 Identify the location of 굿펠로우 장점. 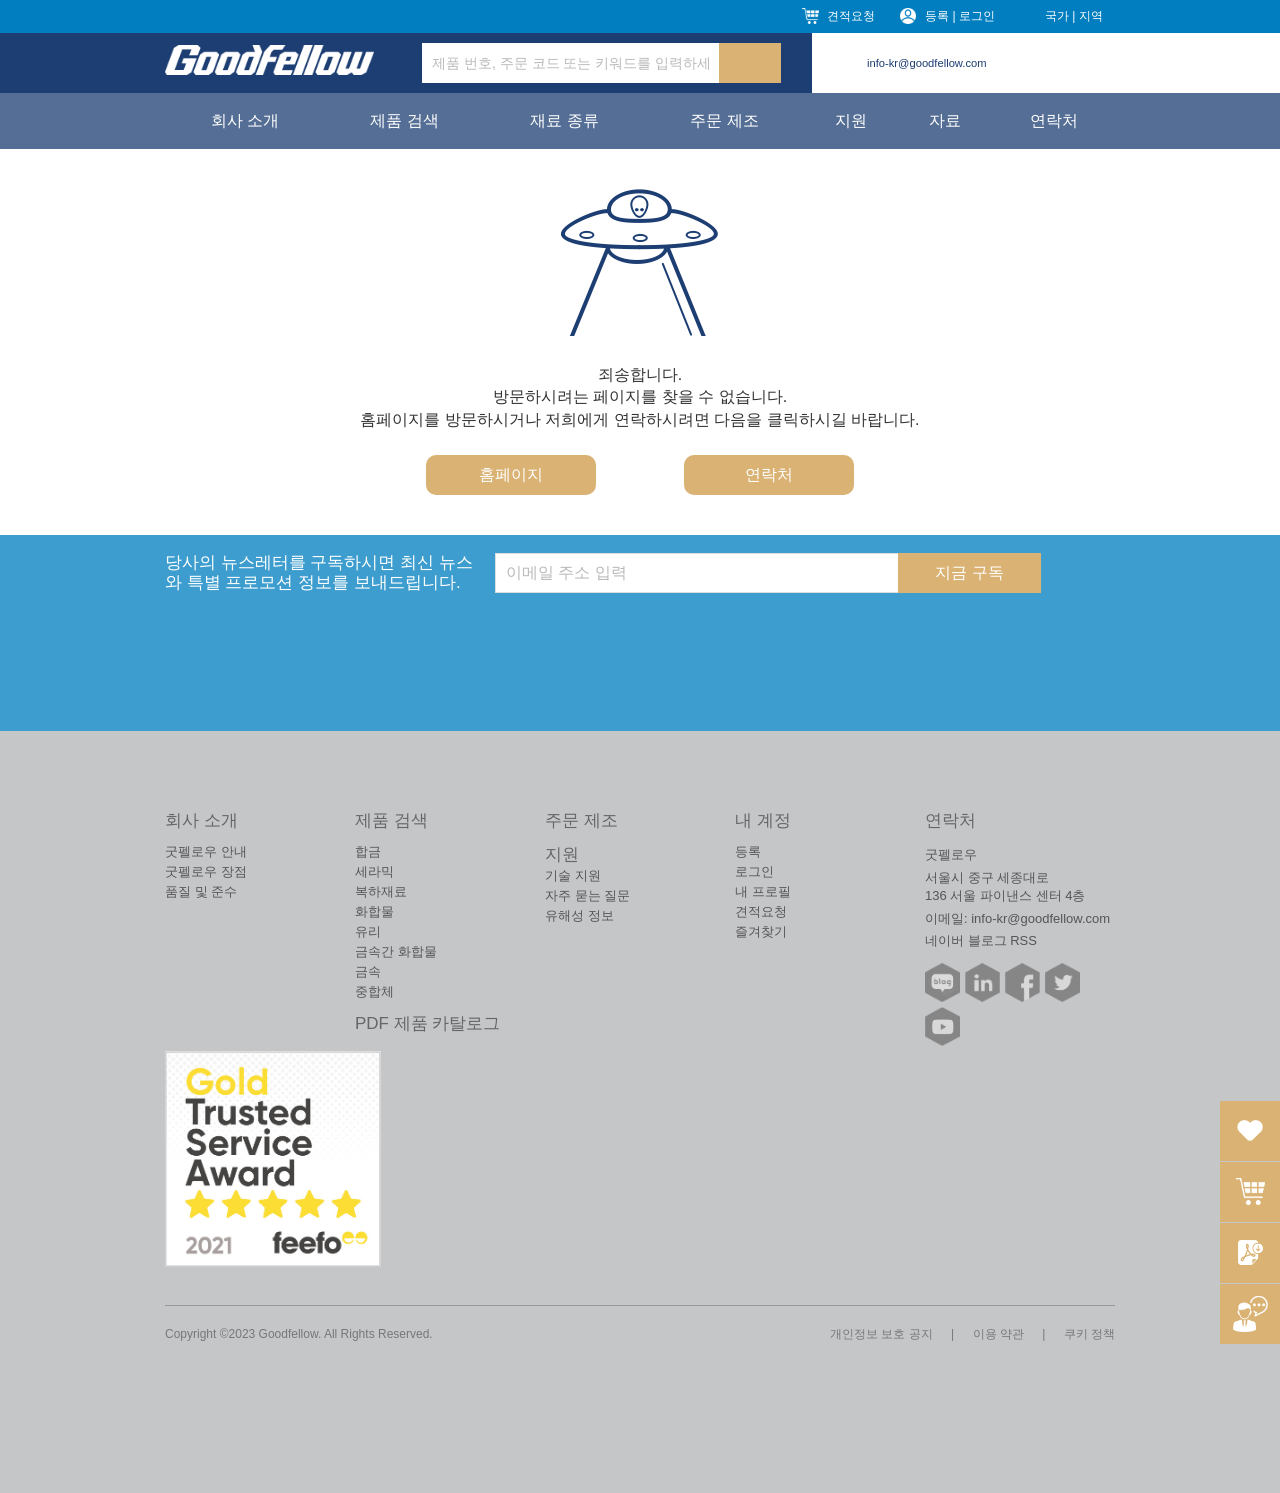
(206, 871).